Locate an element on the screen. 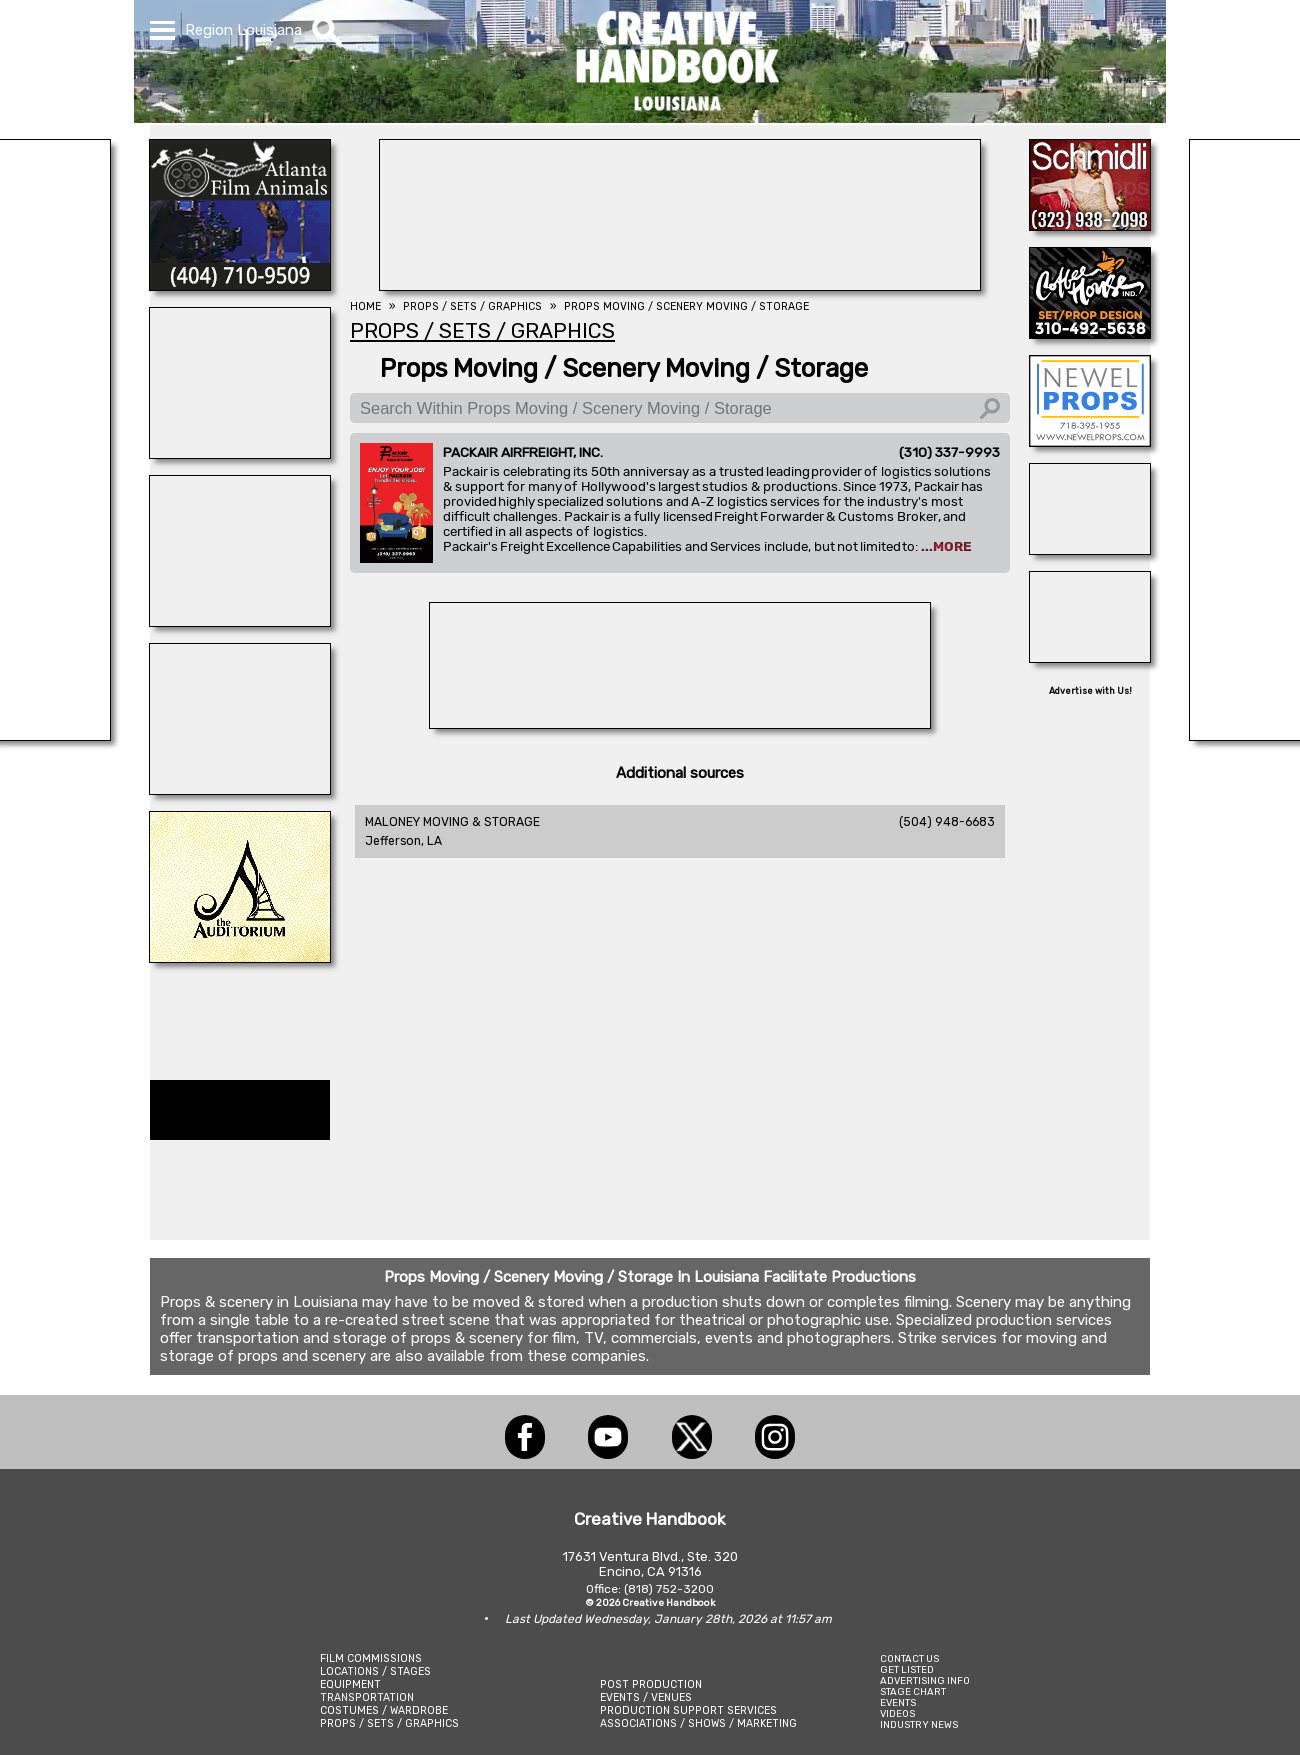 Image resolution: width=1300 pixels, height=1755 pixels. Advertise with Us! is located at coordinates (1090, 691).